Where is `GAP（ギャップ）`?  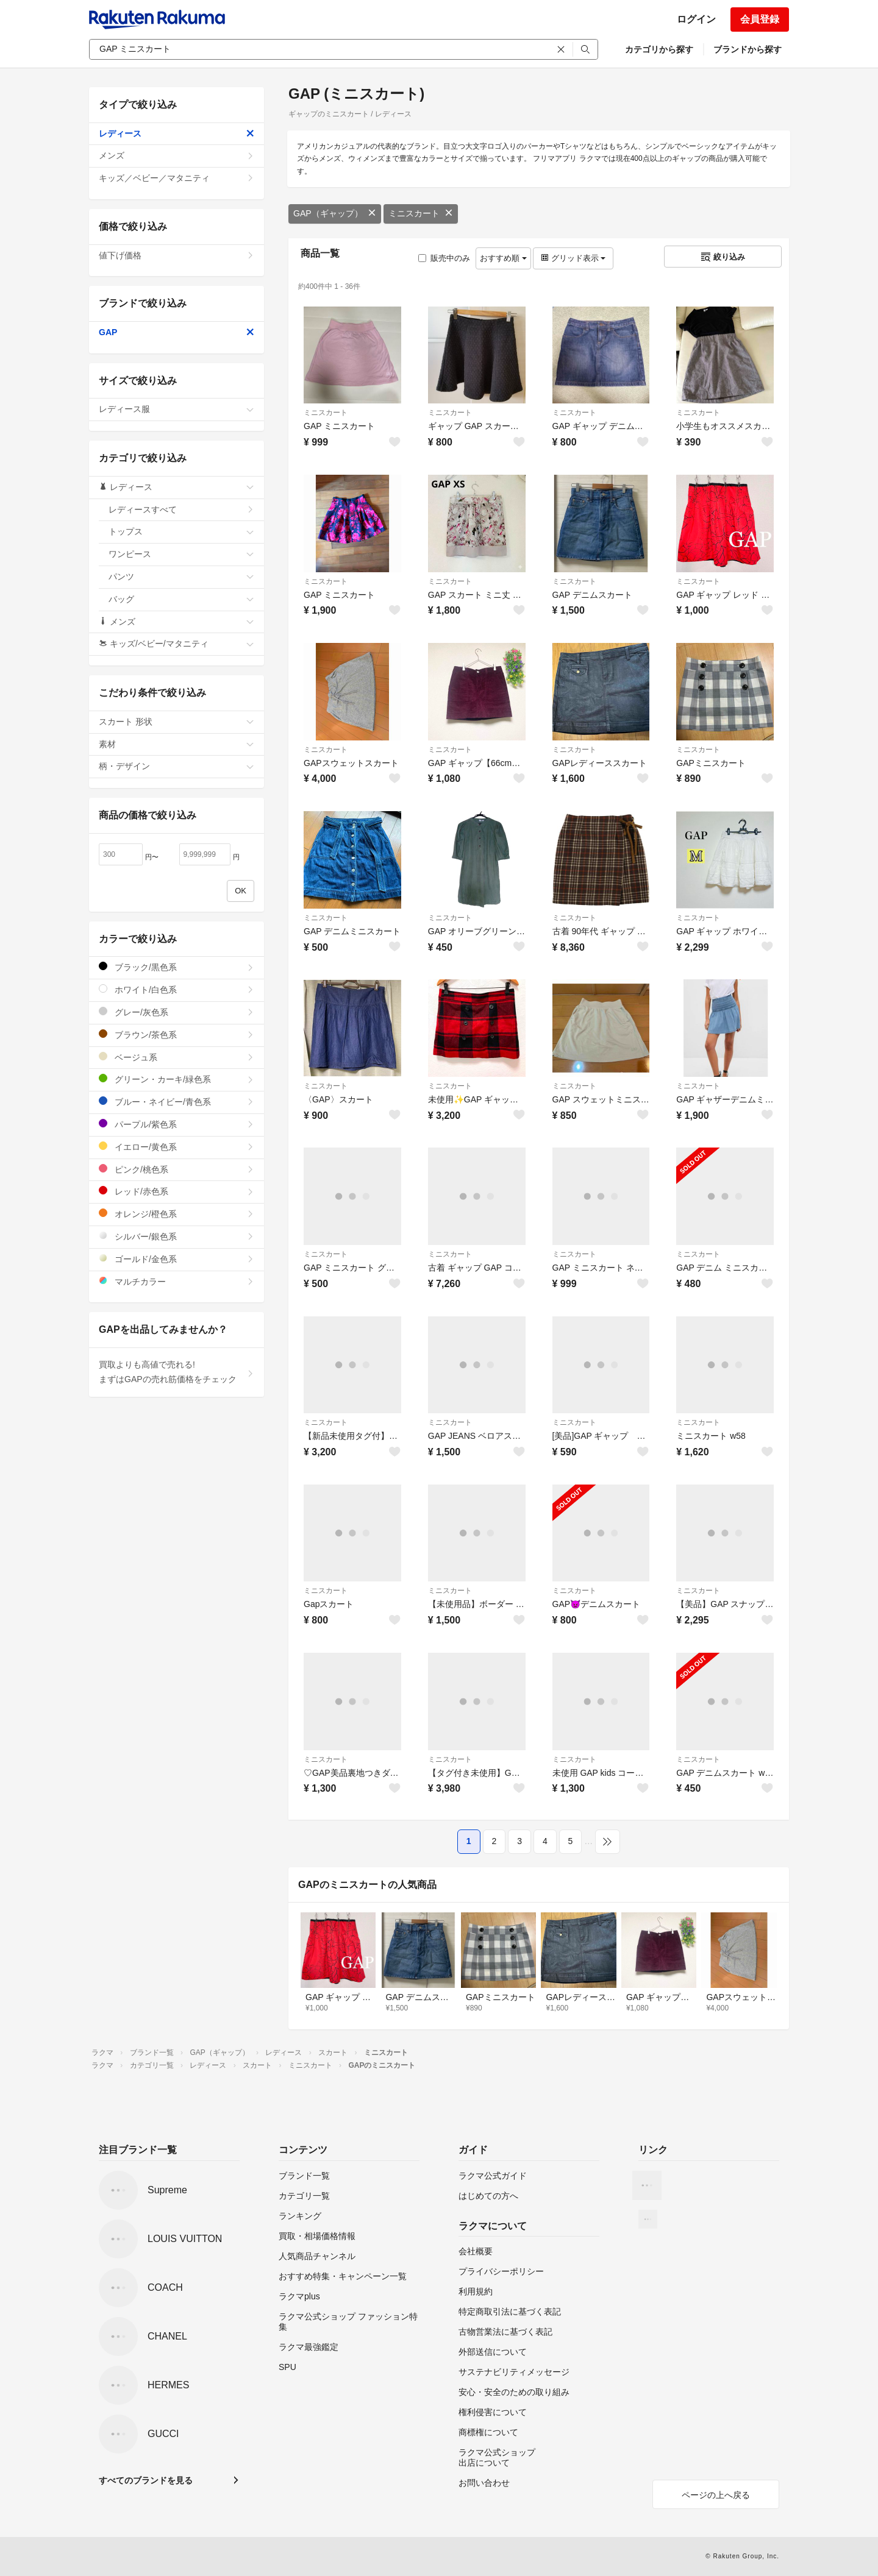 GAP（ギャップ） is located at coordinates (334, 213).